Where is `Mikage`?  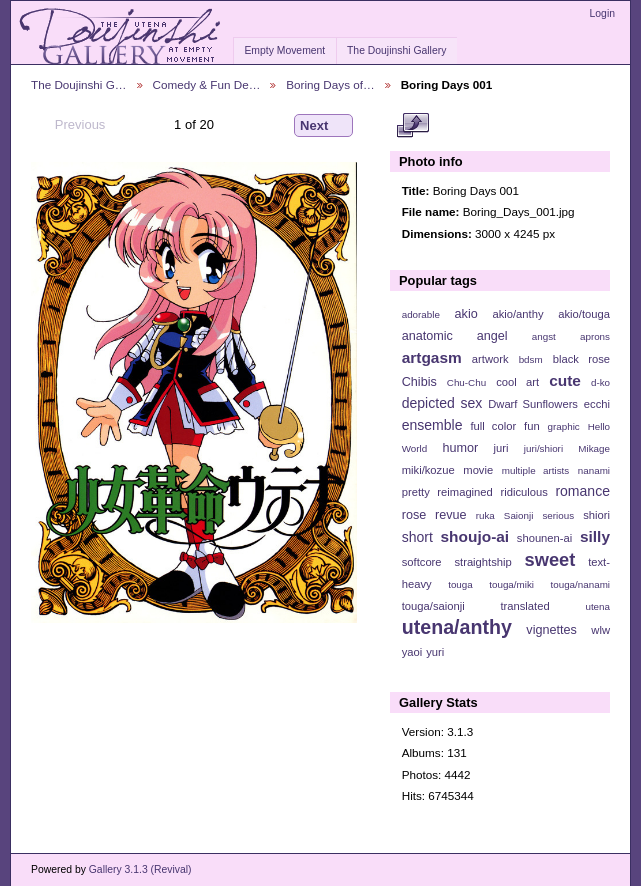 Mikage is located at coordinates (594, 448).